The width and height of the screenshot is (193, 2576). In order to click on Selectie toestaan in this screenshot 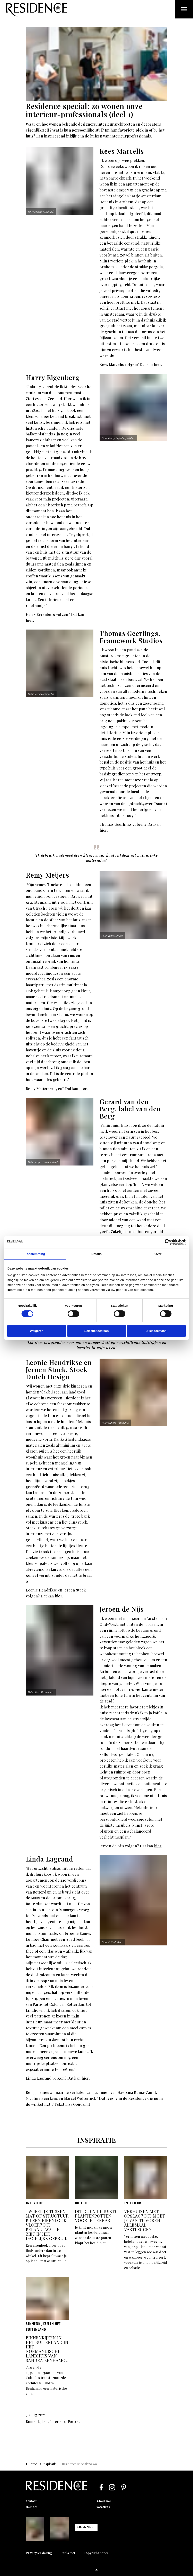, I will do `click(96, 1331)`.